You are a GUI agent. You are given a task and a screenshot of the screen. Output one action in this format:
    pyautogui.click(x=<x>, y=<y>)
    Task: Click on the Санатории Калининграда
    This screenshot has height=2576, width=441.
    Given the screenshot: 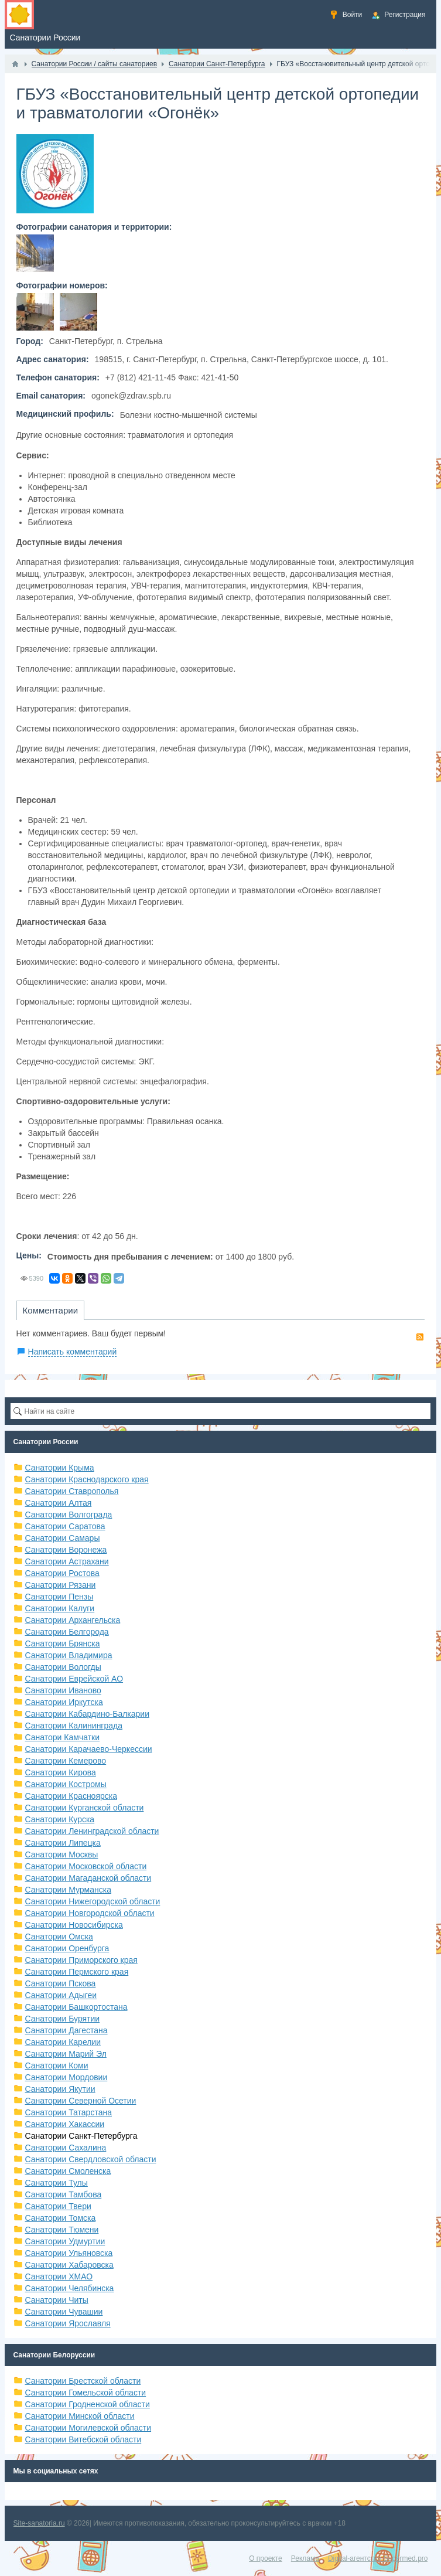 What is the action you would take?
    pyautogui.click(x=73, y=1725)
    